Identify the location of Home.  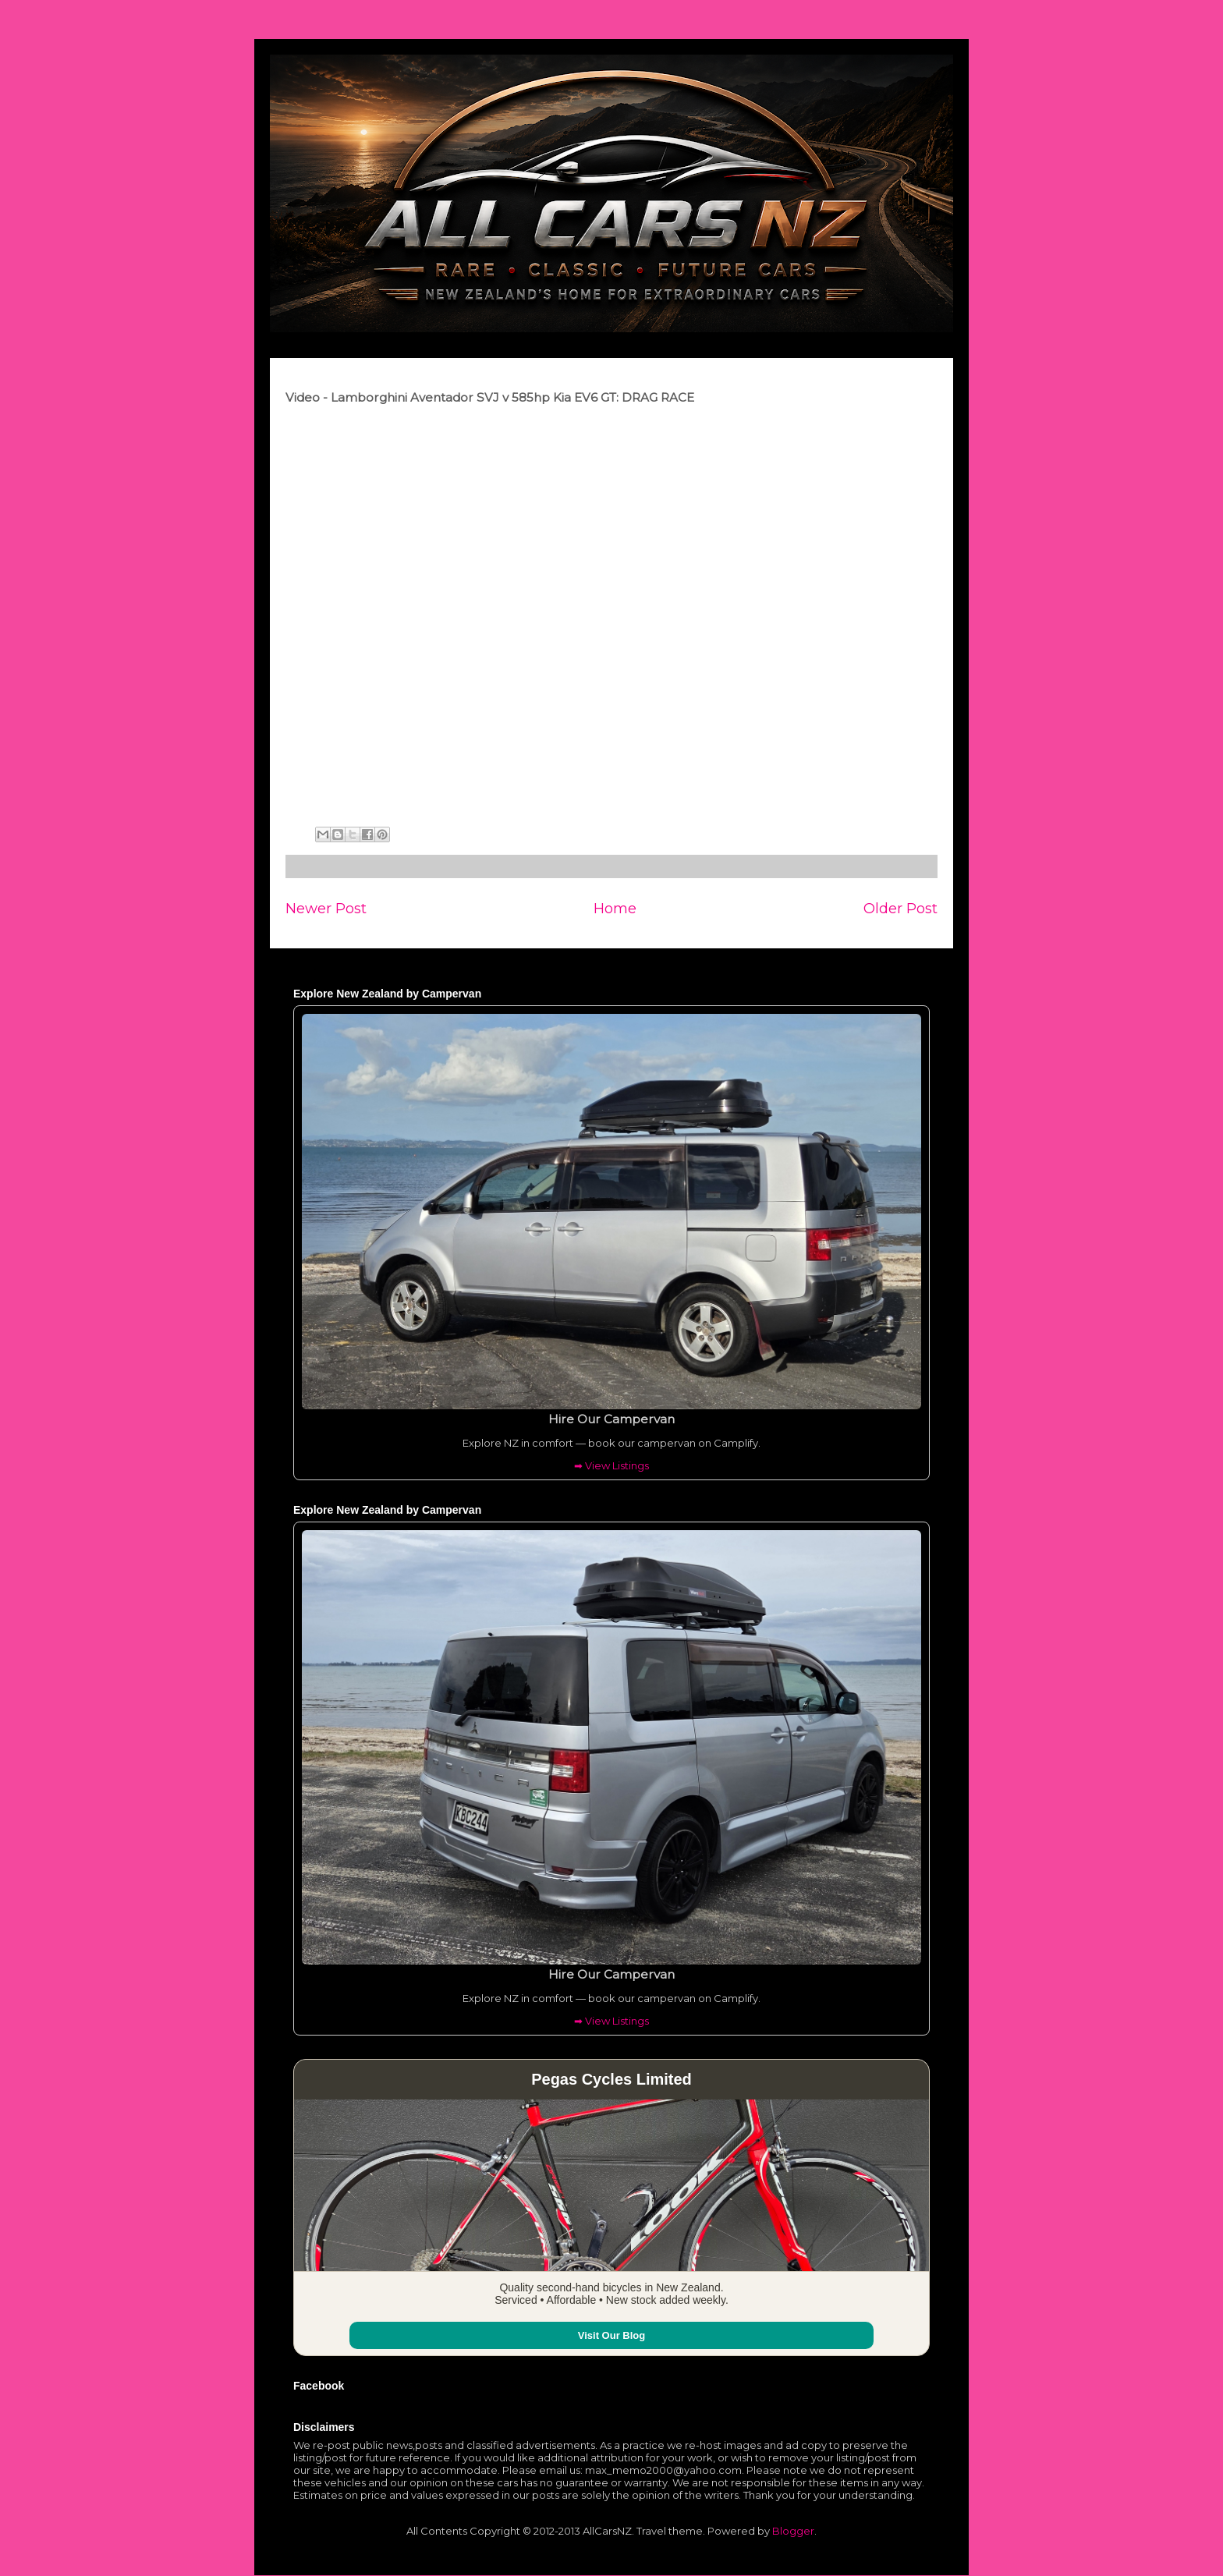
(615, 908).